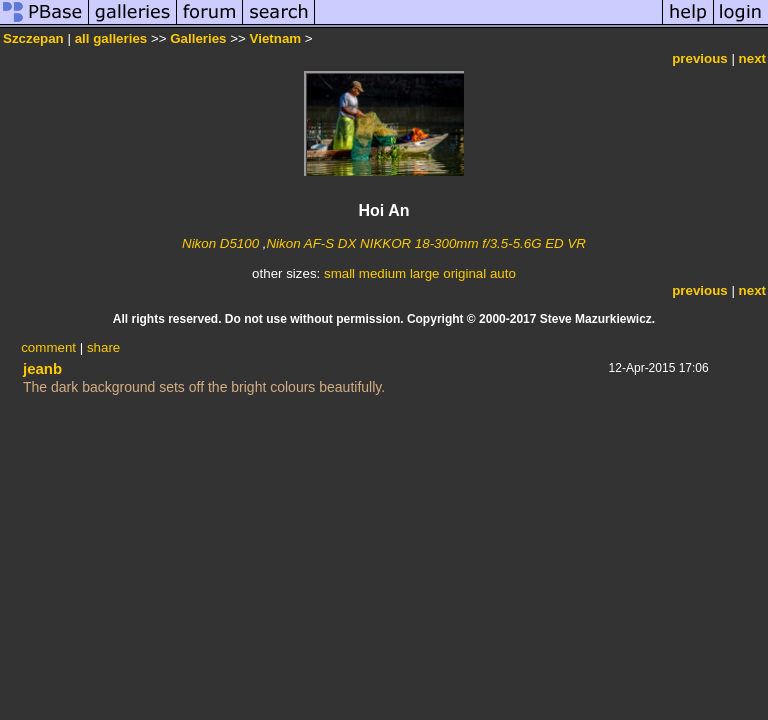 The image size is (768, 720). What do you see at coordinates (339, 273) in the screenshot?
I see `small` at bounding box center [339, 273].